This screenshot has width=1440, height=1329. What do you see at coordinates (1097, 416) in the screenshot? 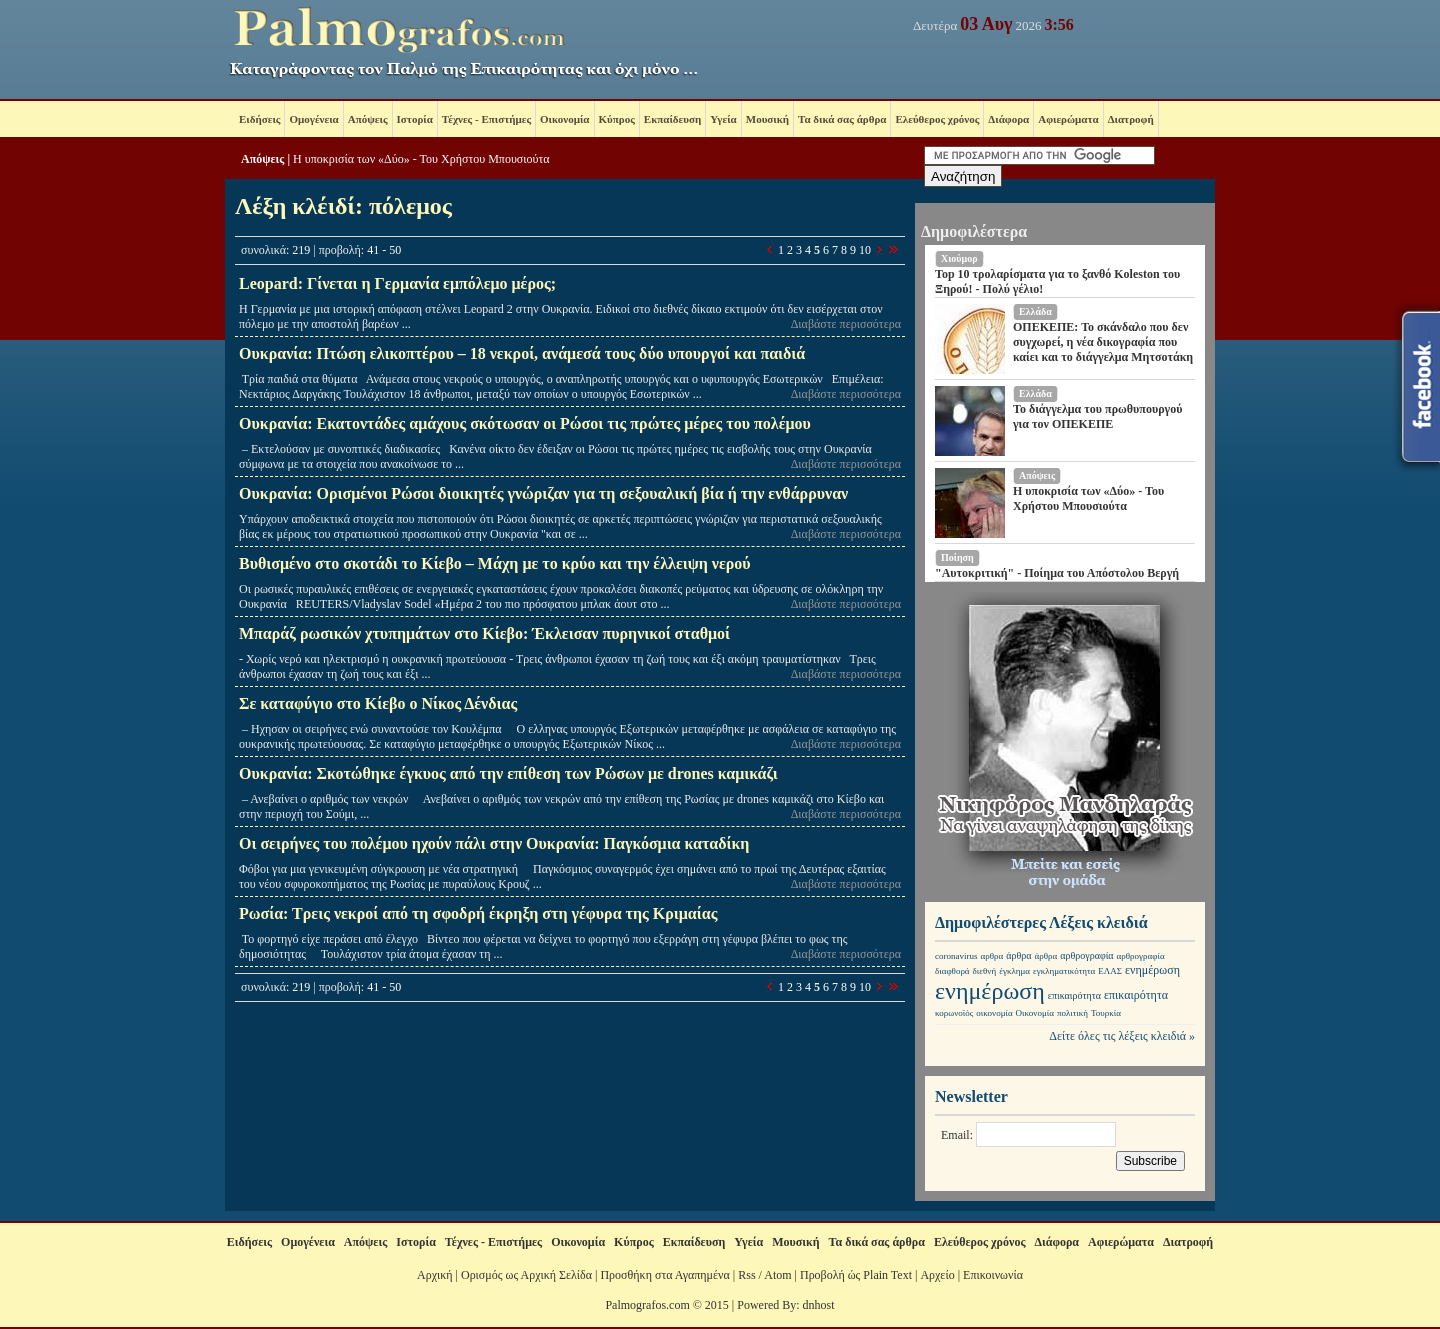
I see `Το διάγγελμα του πρωθυπουργού για τον ΟΠΕΚΕΠΕ` at bounding box center [1097, 416].